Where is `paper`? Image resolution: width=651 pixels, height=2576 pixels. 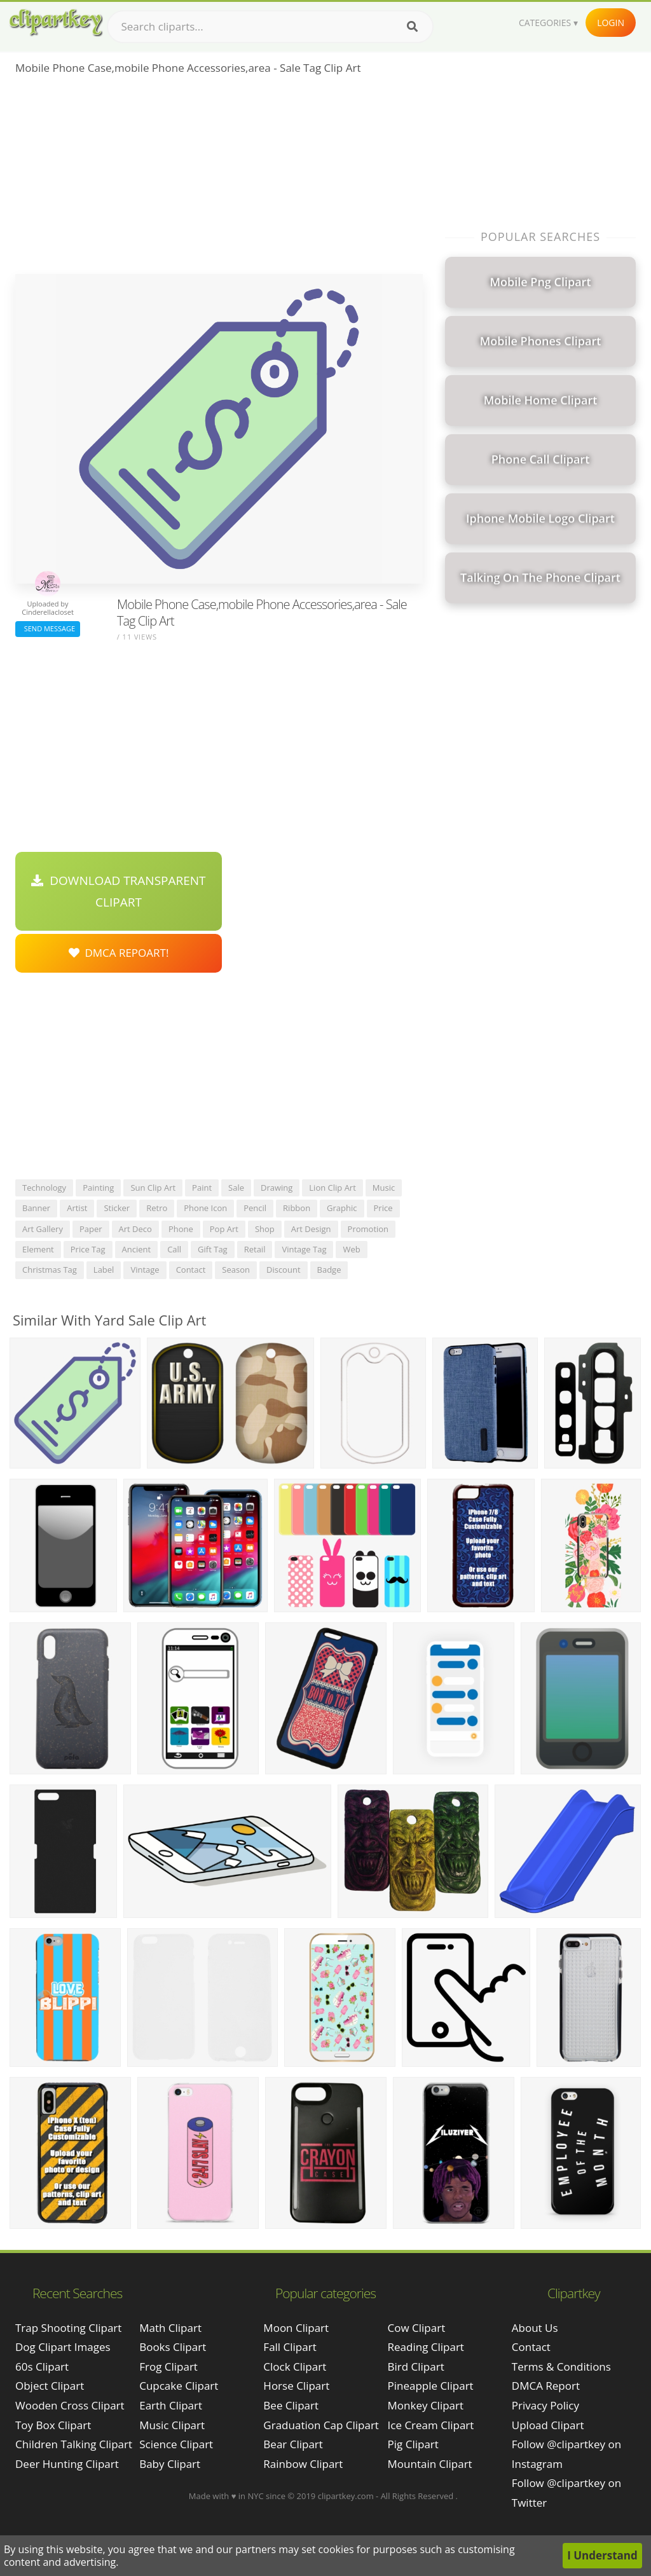
paper is located at coordinates (90, 1229).